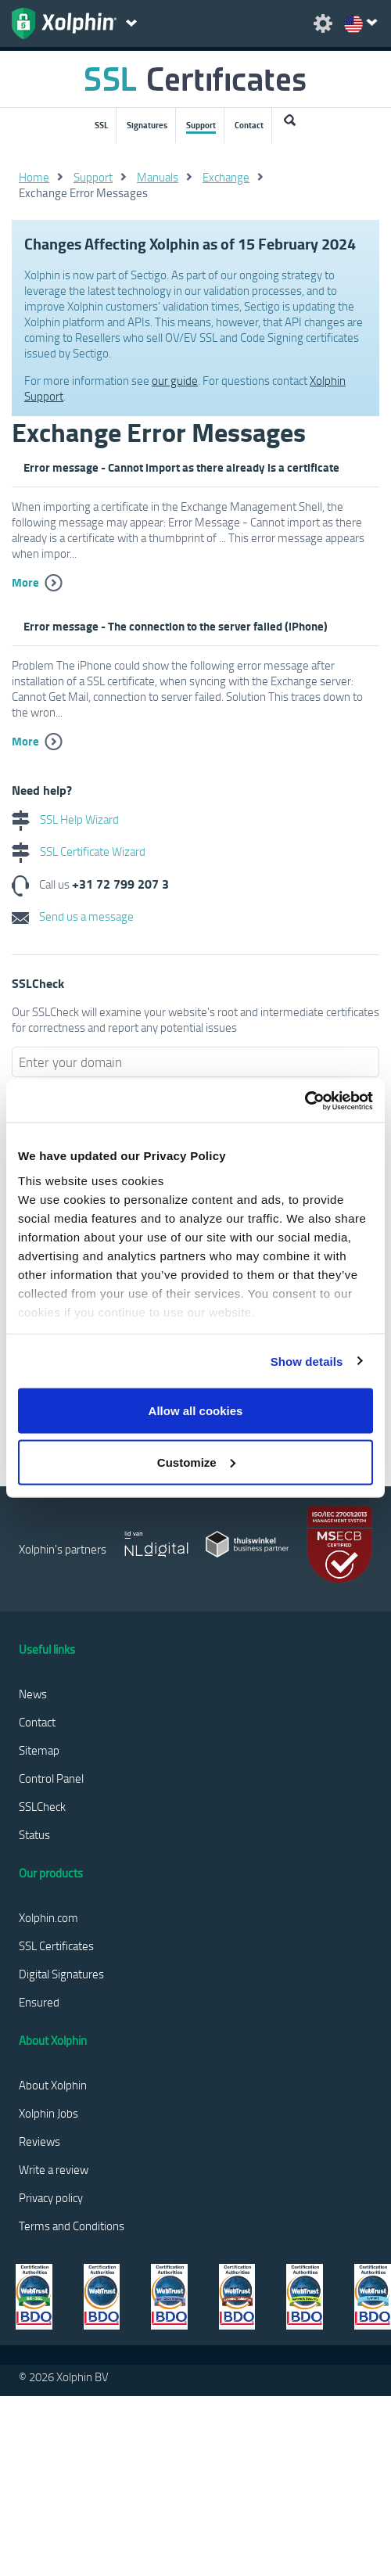 Image resolution: width=391 pixels, height=2576 pixels. What do you see at coordinates (101, 125) in the screenshot?
I see `SSL` at bounding box center [101, 125].